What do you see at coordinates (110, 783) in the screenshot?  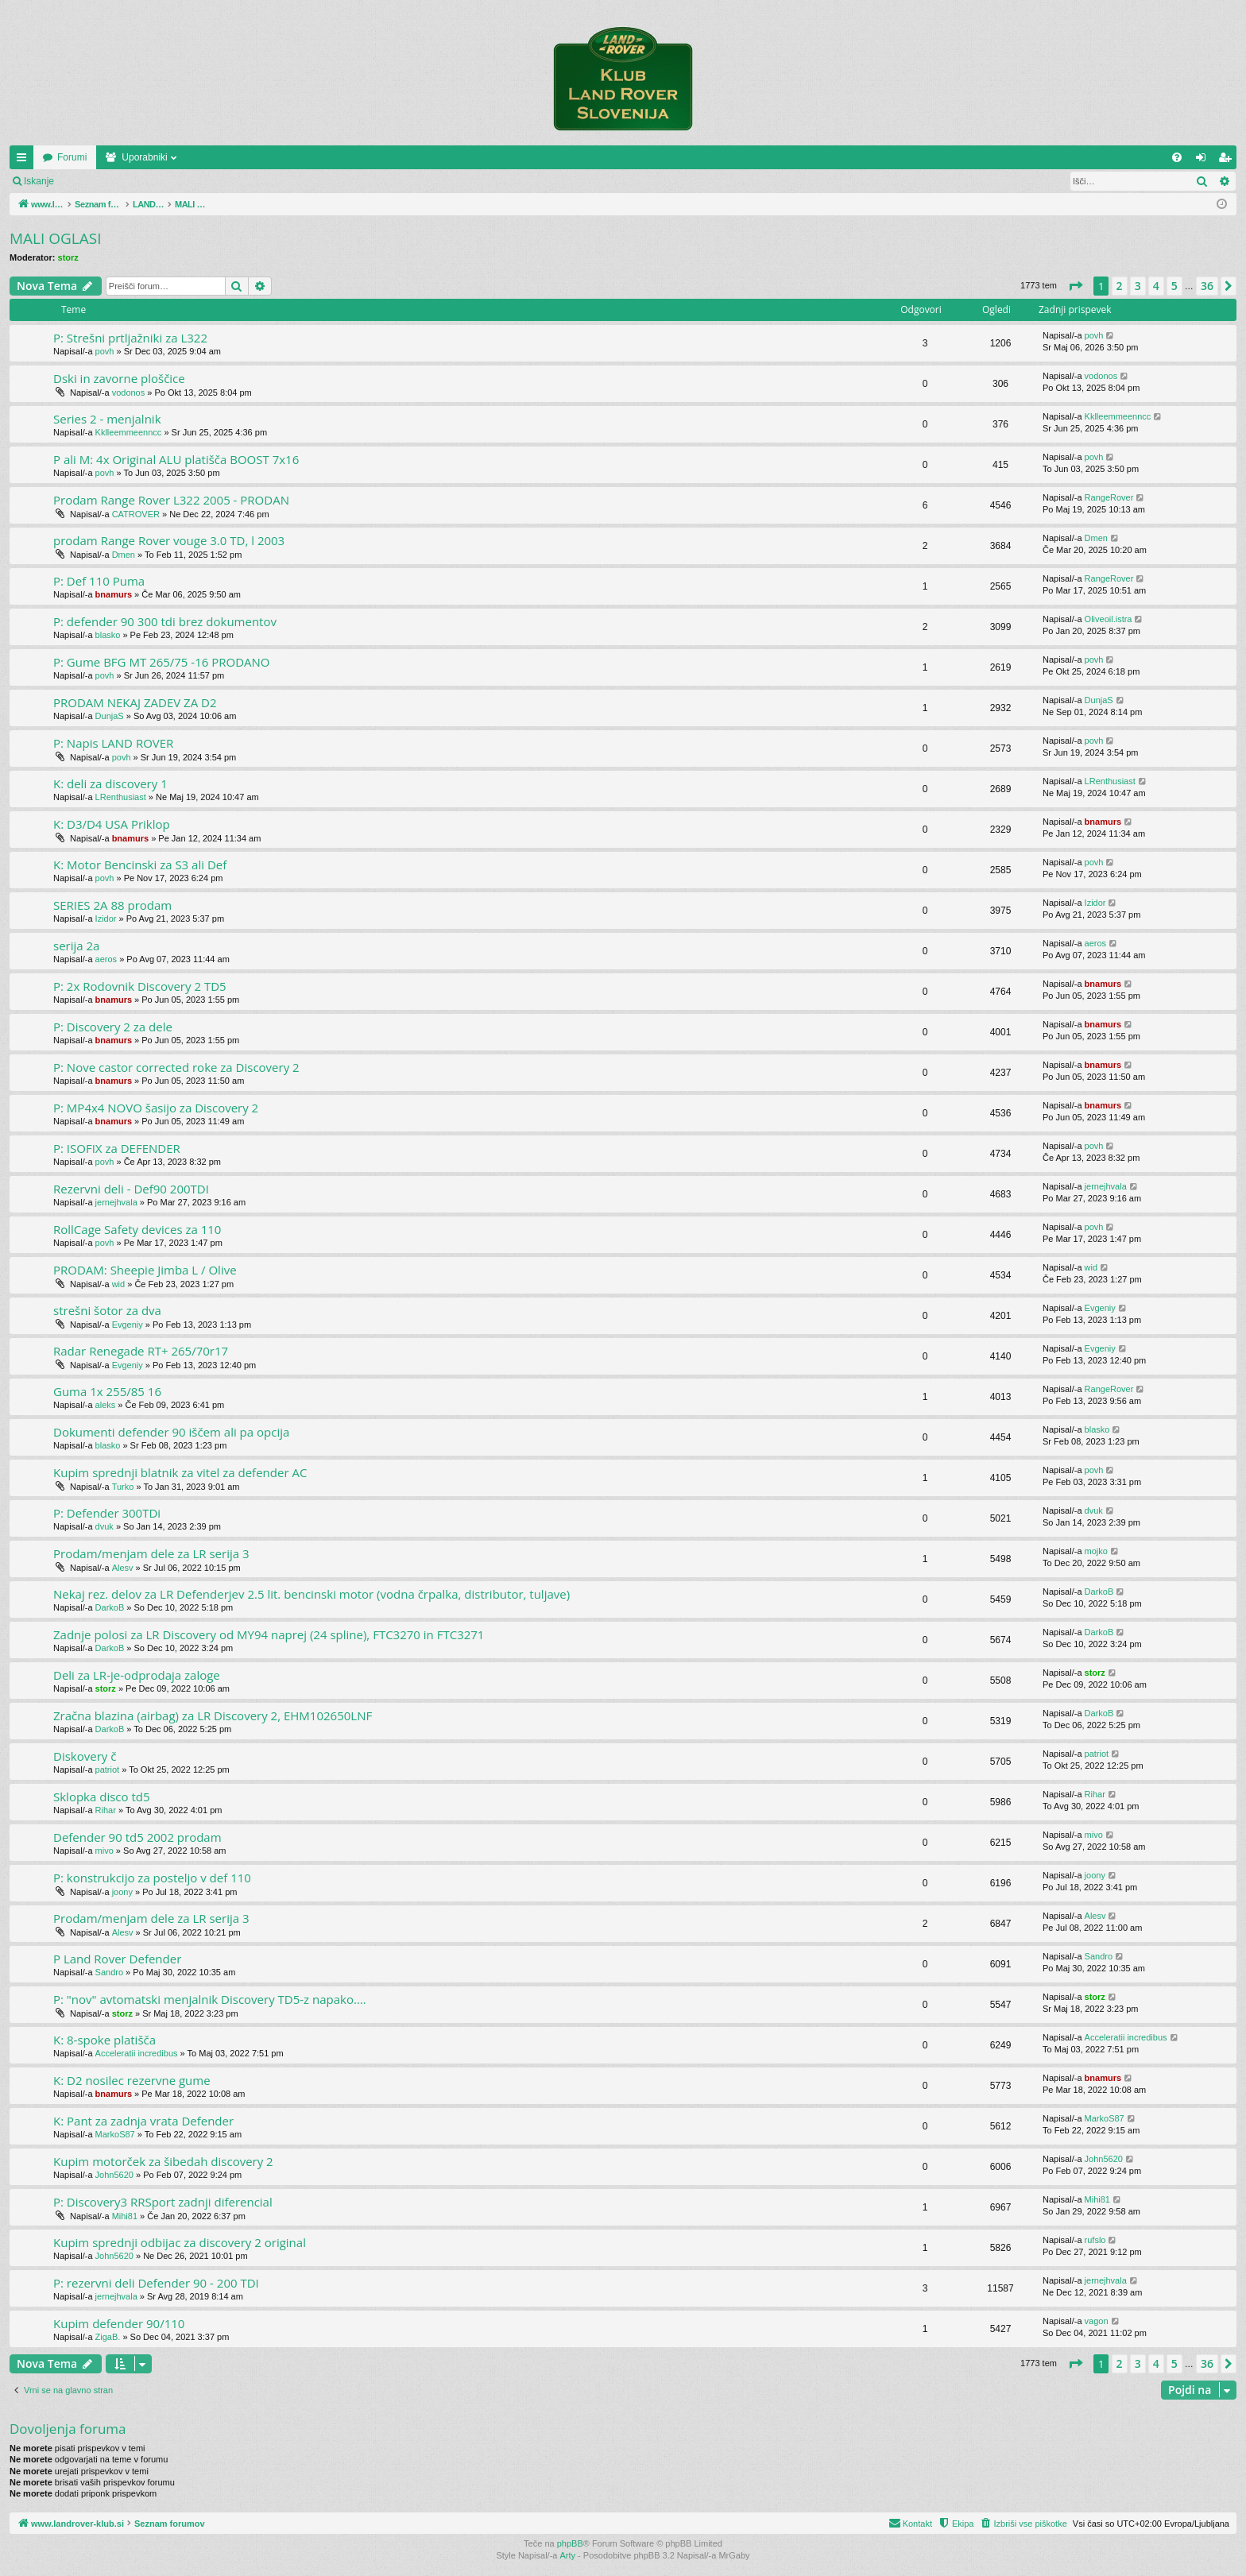 I see `K: deli za discovery 1` at bounding box center [110, 783].